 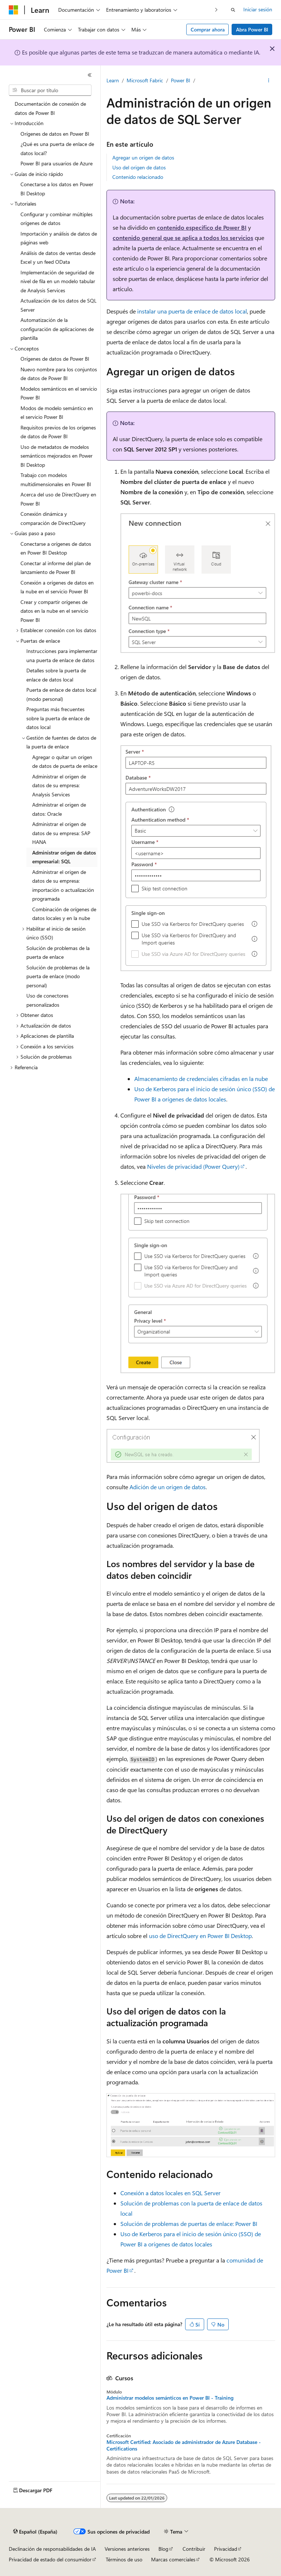 What do you see at coordinates (58, 976) in the screenshot?
I see `Solución de problemas de la puerta de enlace (modo personal) [treeitem]` at bounding box center [58, 976].